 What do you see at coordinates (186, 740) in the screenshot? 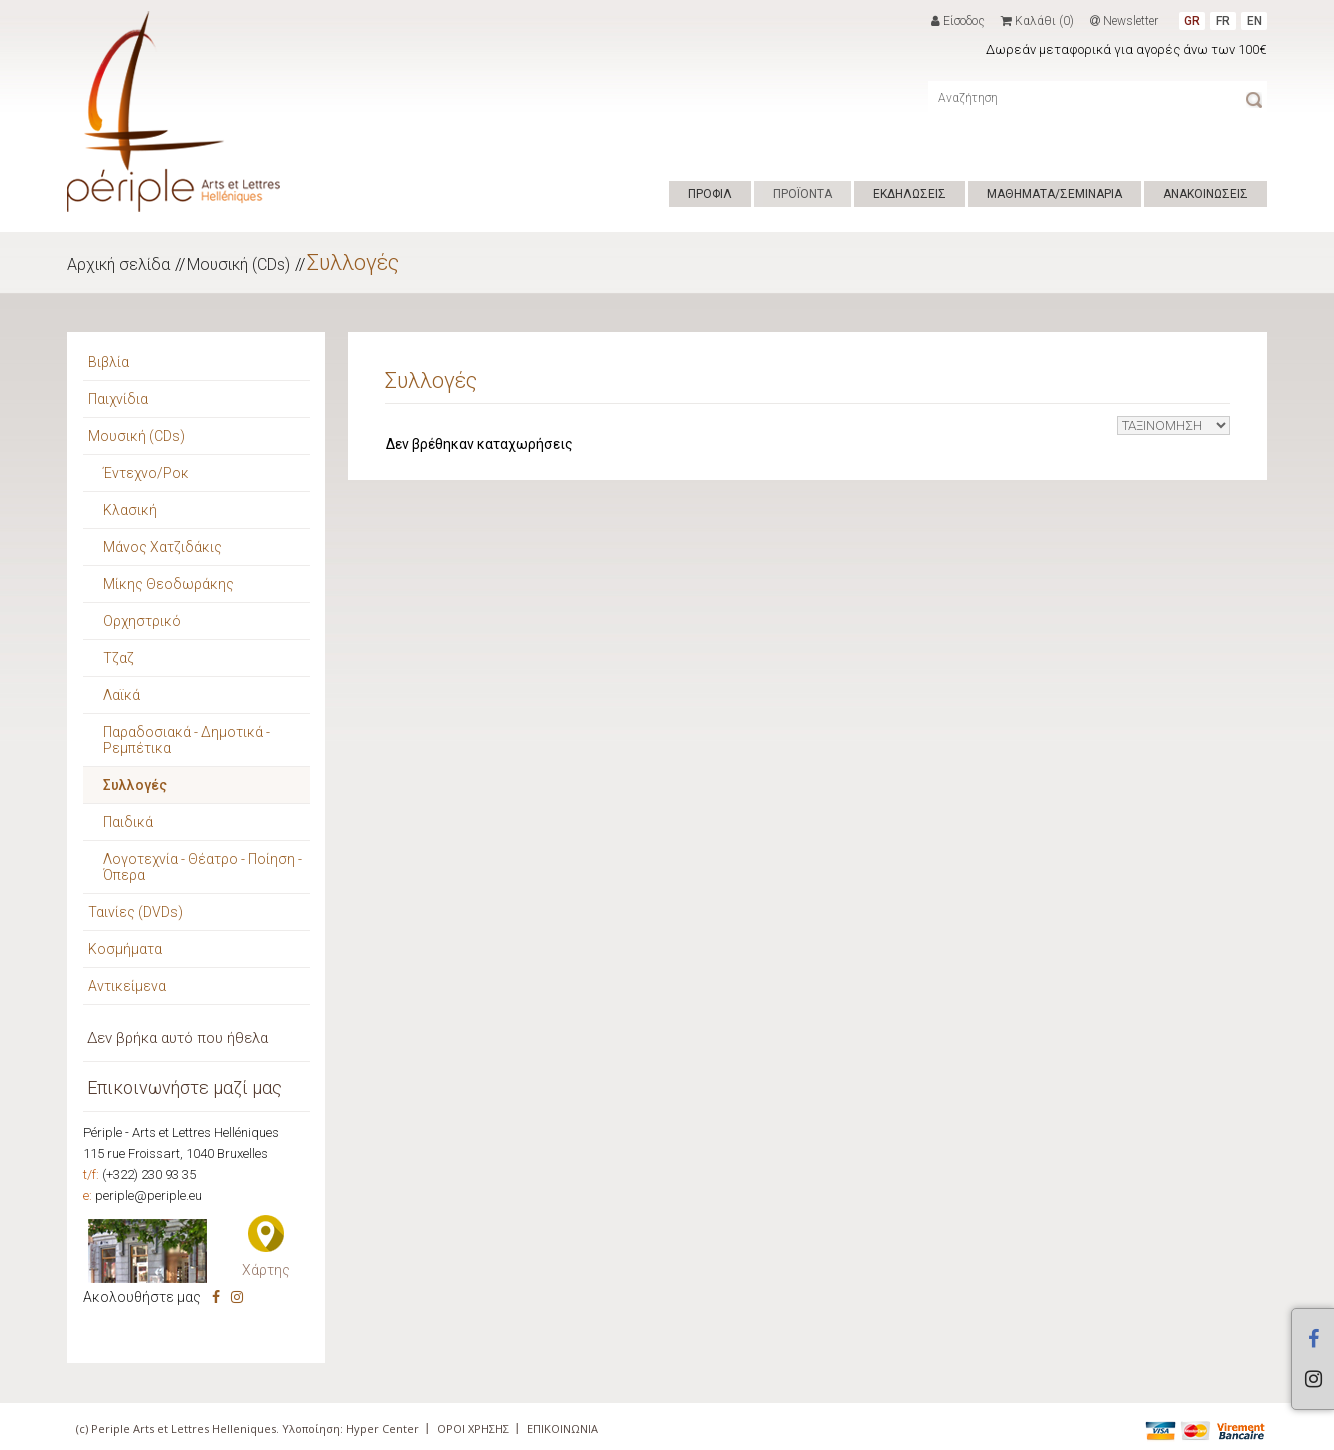
I see `Παραδοσιακά - Δημοτικά - Ρεμπέτικα` at bounding box center [186, 740].